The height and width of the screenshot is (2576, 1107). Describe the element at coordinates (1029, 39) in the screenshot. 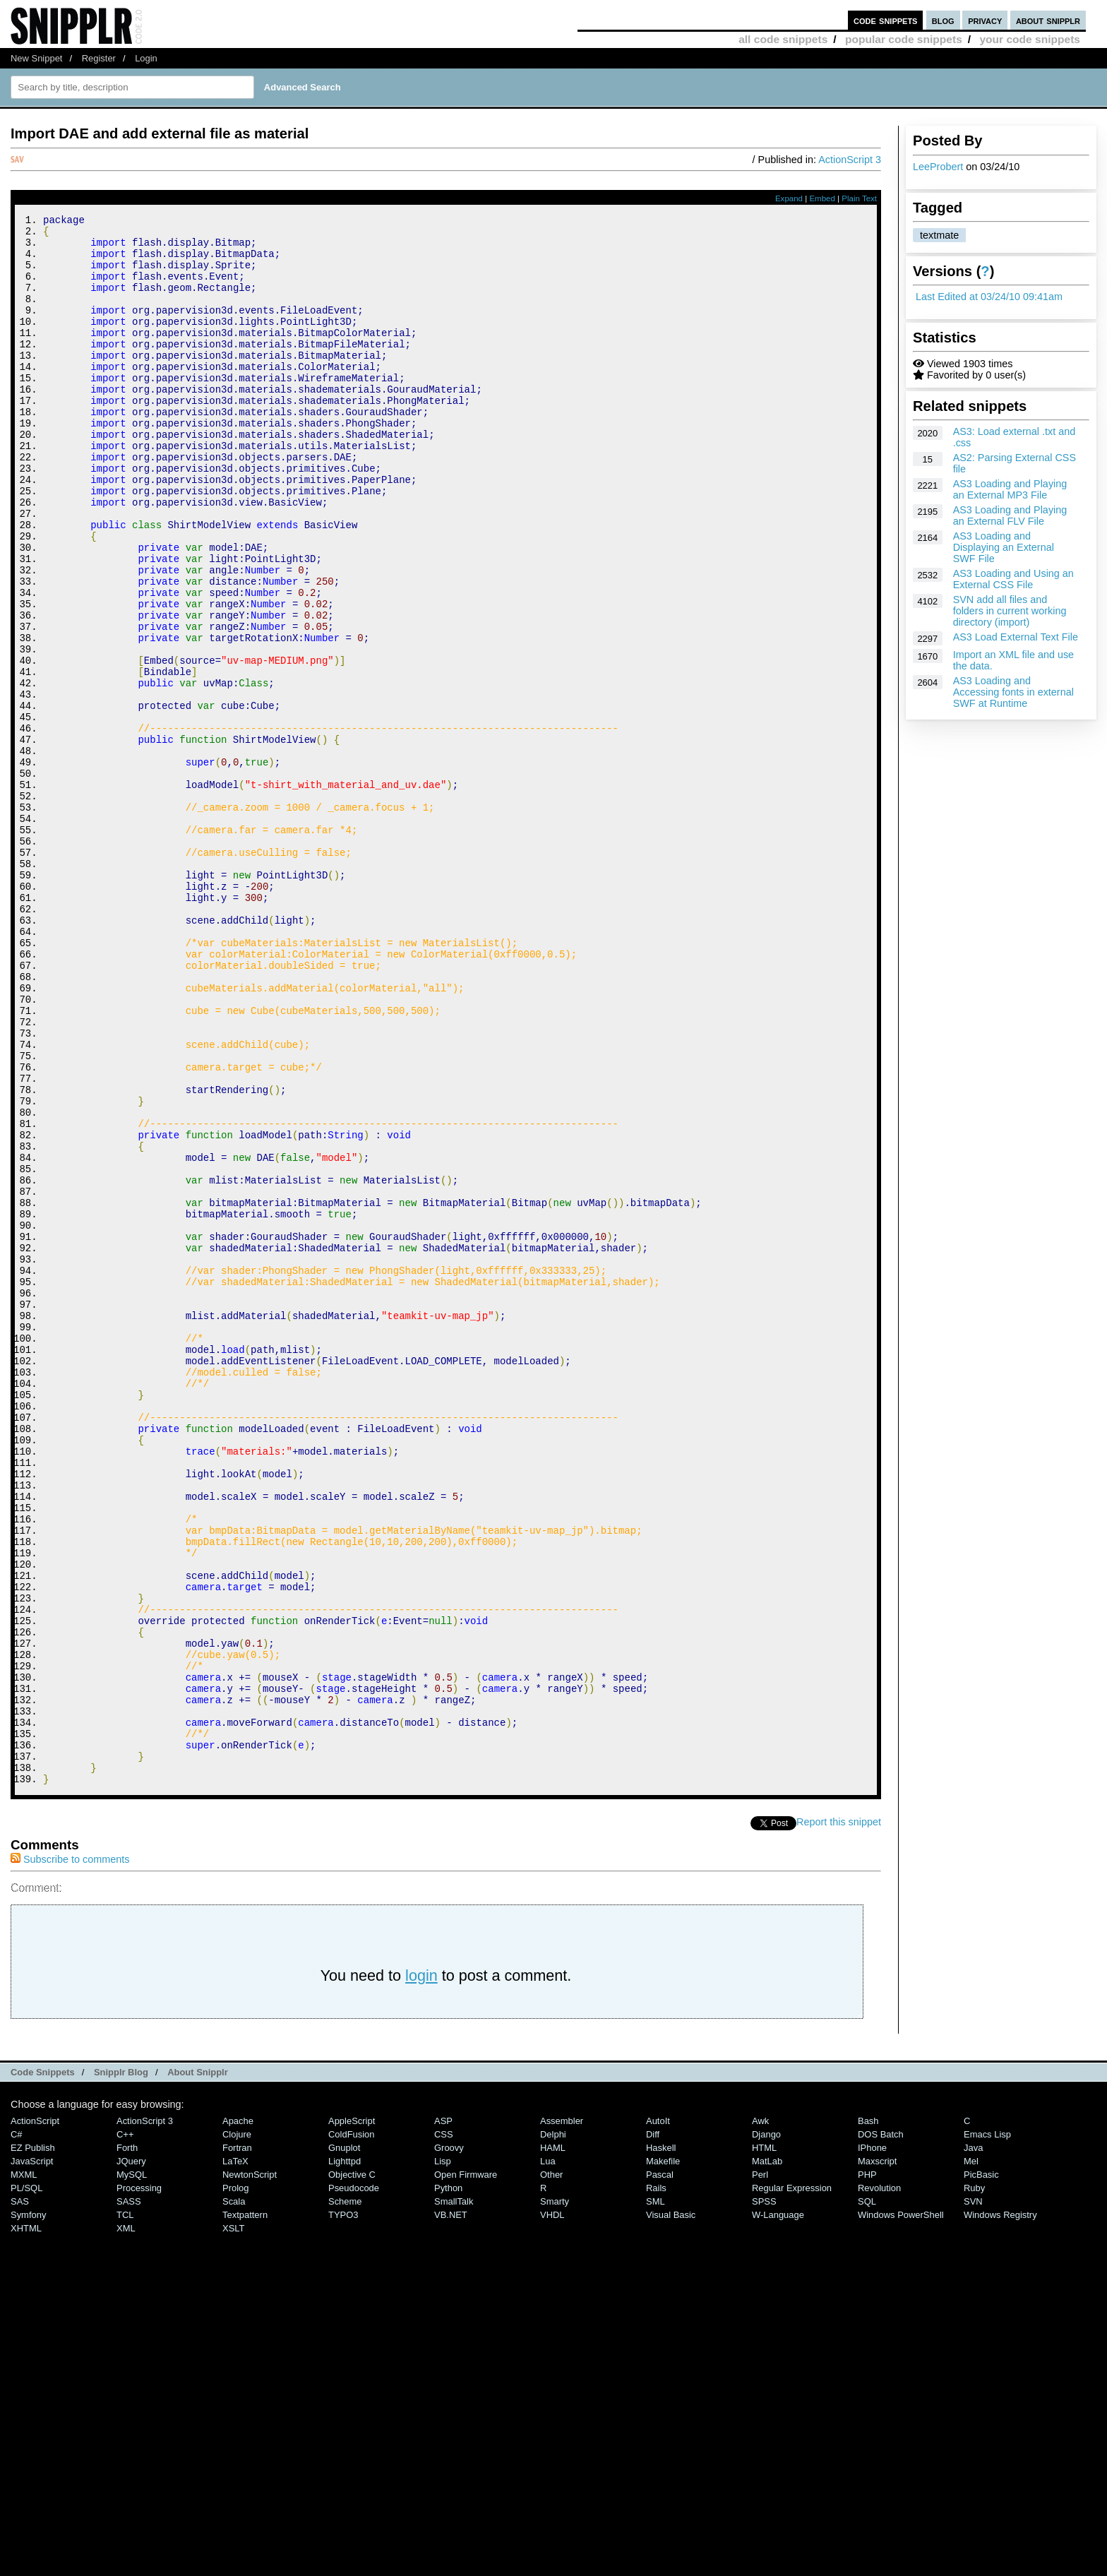

I see `your code snippets` at that location.